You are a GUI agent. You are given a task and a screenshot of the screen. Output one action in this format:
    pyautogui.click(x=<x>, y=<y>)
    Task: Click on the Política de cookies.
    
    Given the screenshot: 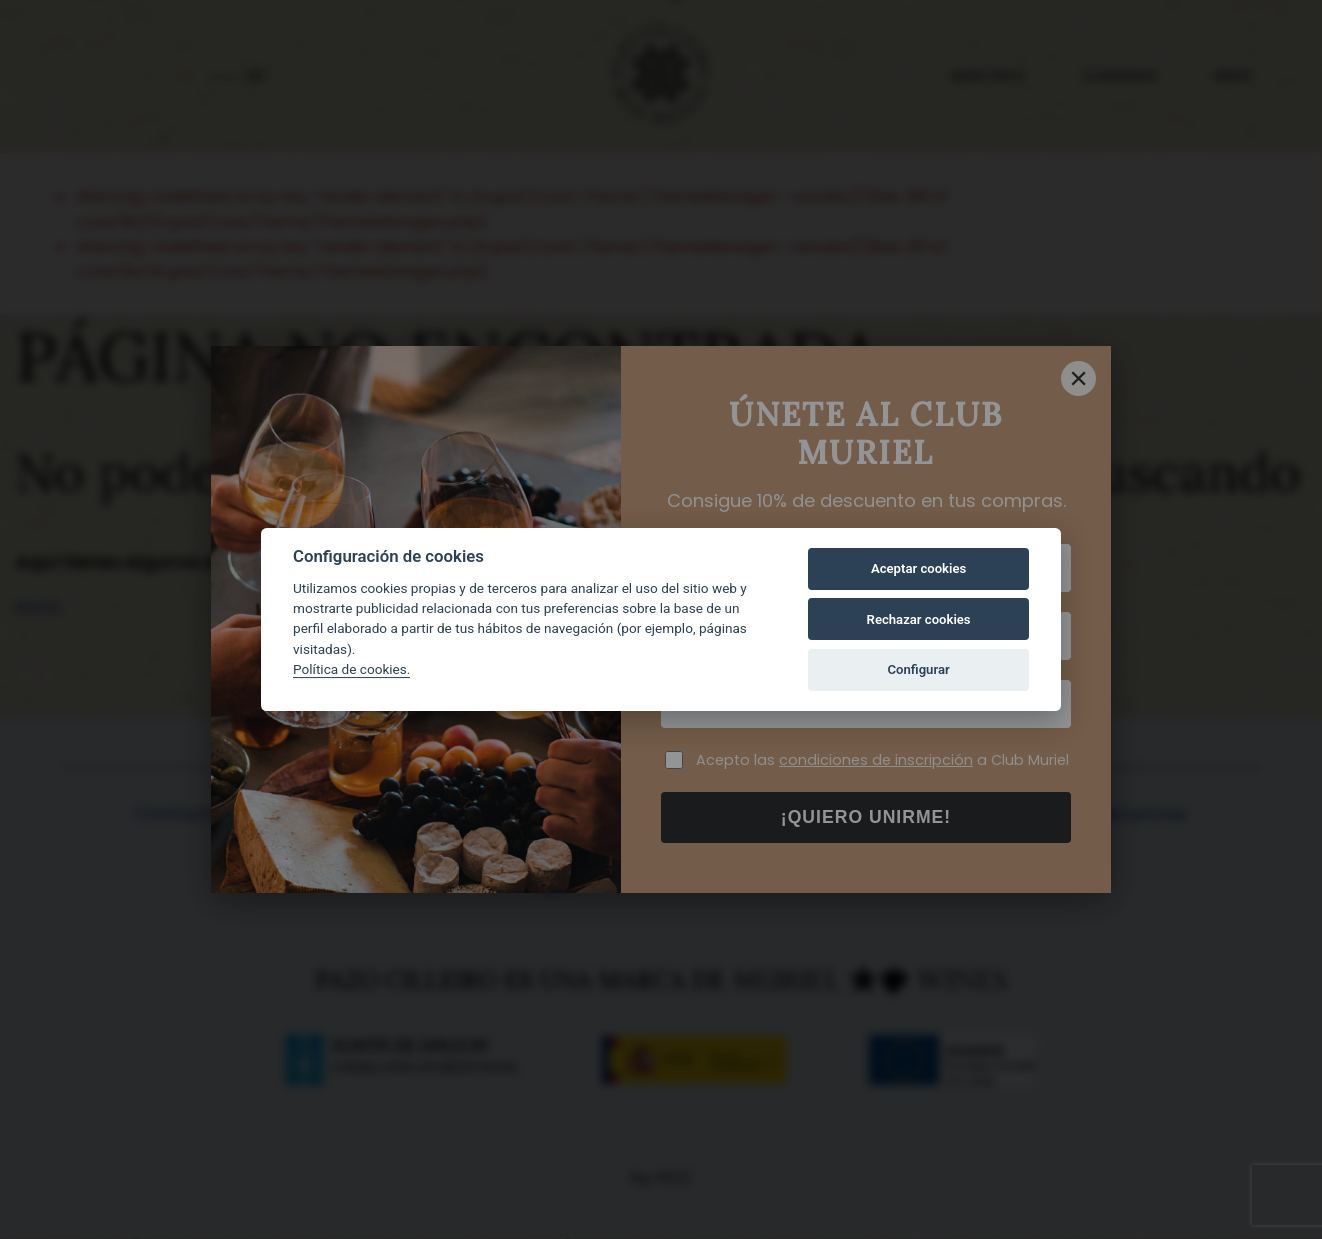 What is the action you would take?
    pyautogui.click(x=351, y=669)
    